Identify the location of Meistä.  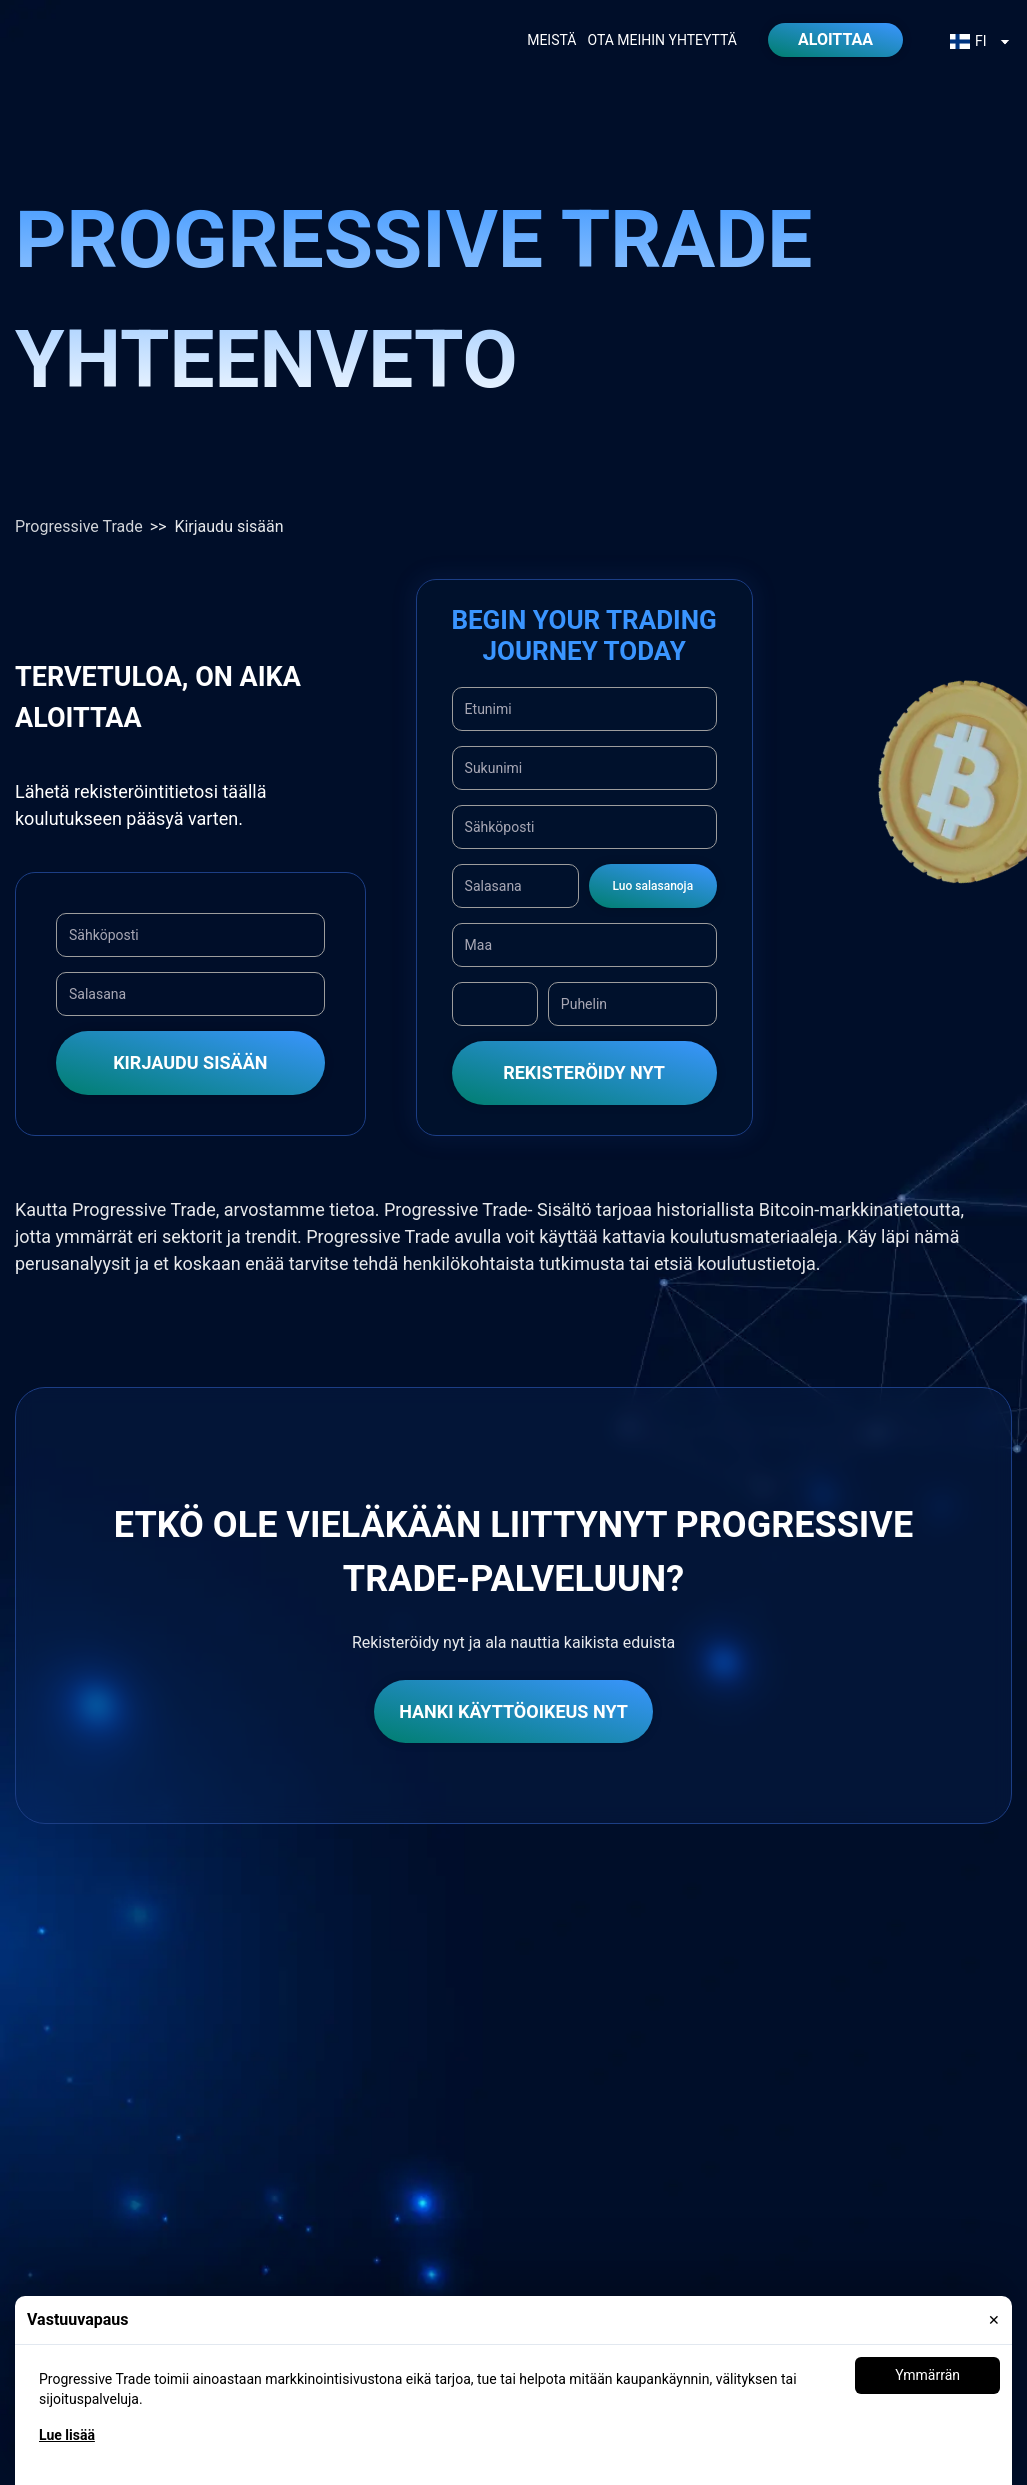
(551, 40).